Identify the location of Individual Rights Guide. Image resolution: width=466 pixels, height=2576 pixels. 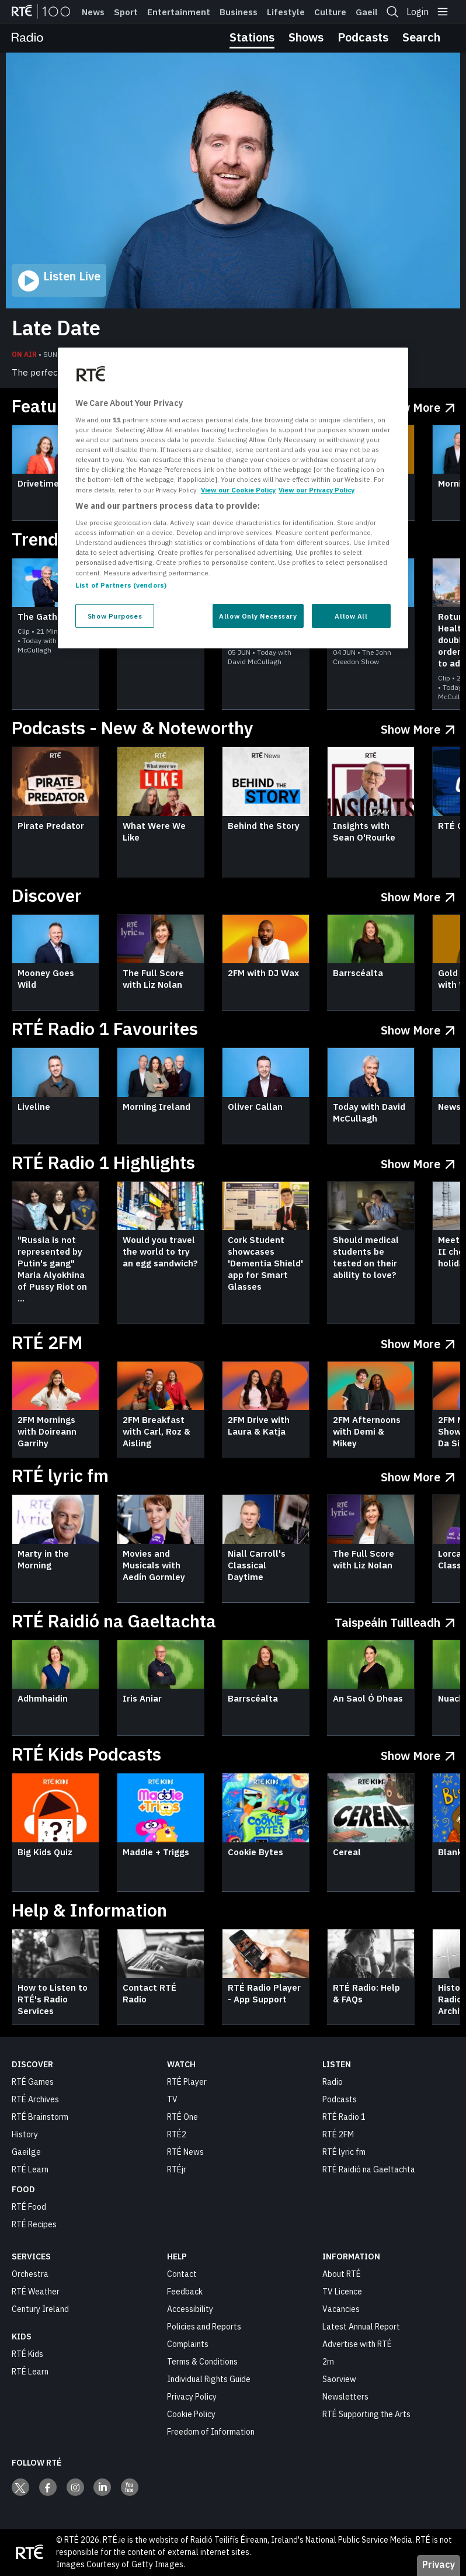
(209, 2379).